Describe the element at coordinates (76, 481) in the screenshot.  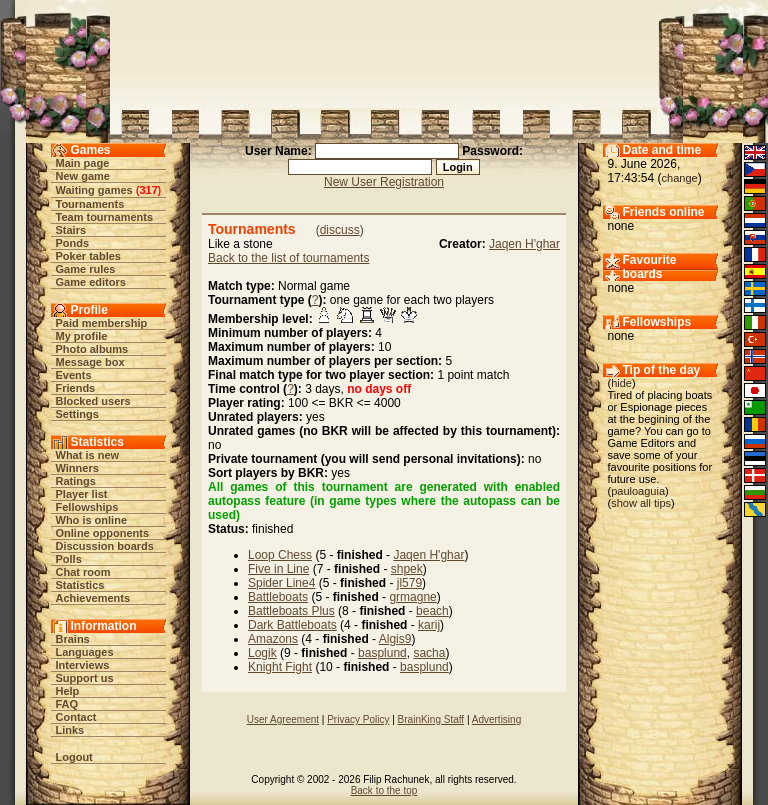
I see `Ratings` at that location.